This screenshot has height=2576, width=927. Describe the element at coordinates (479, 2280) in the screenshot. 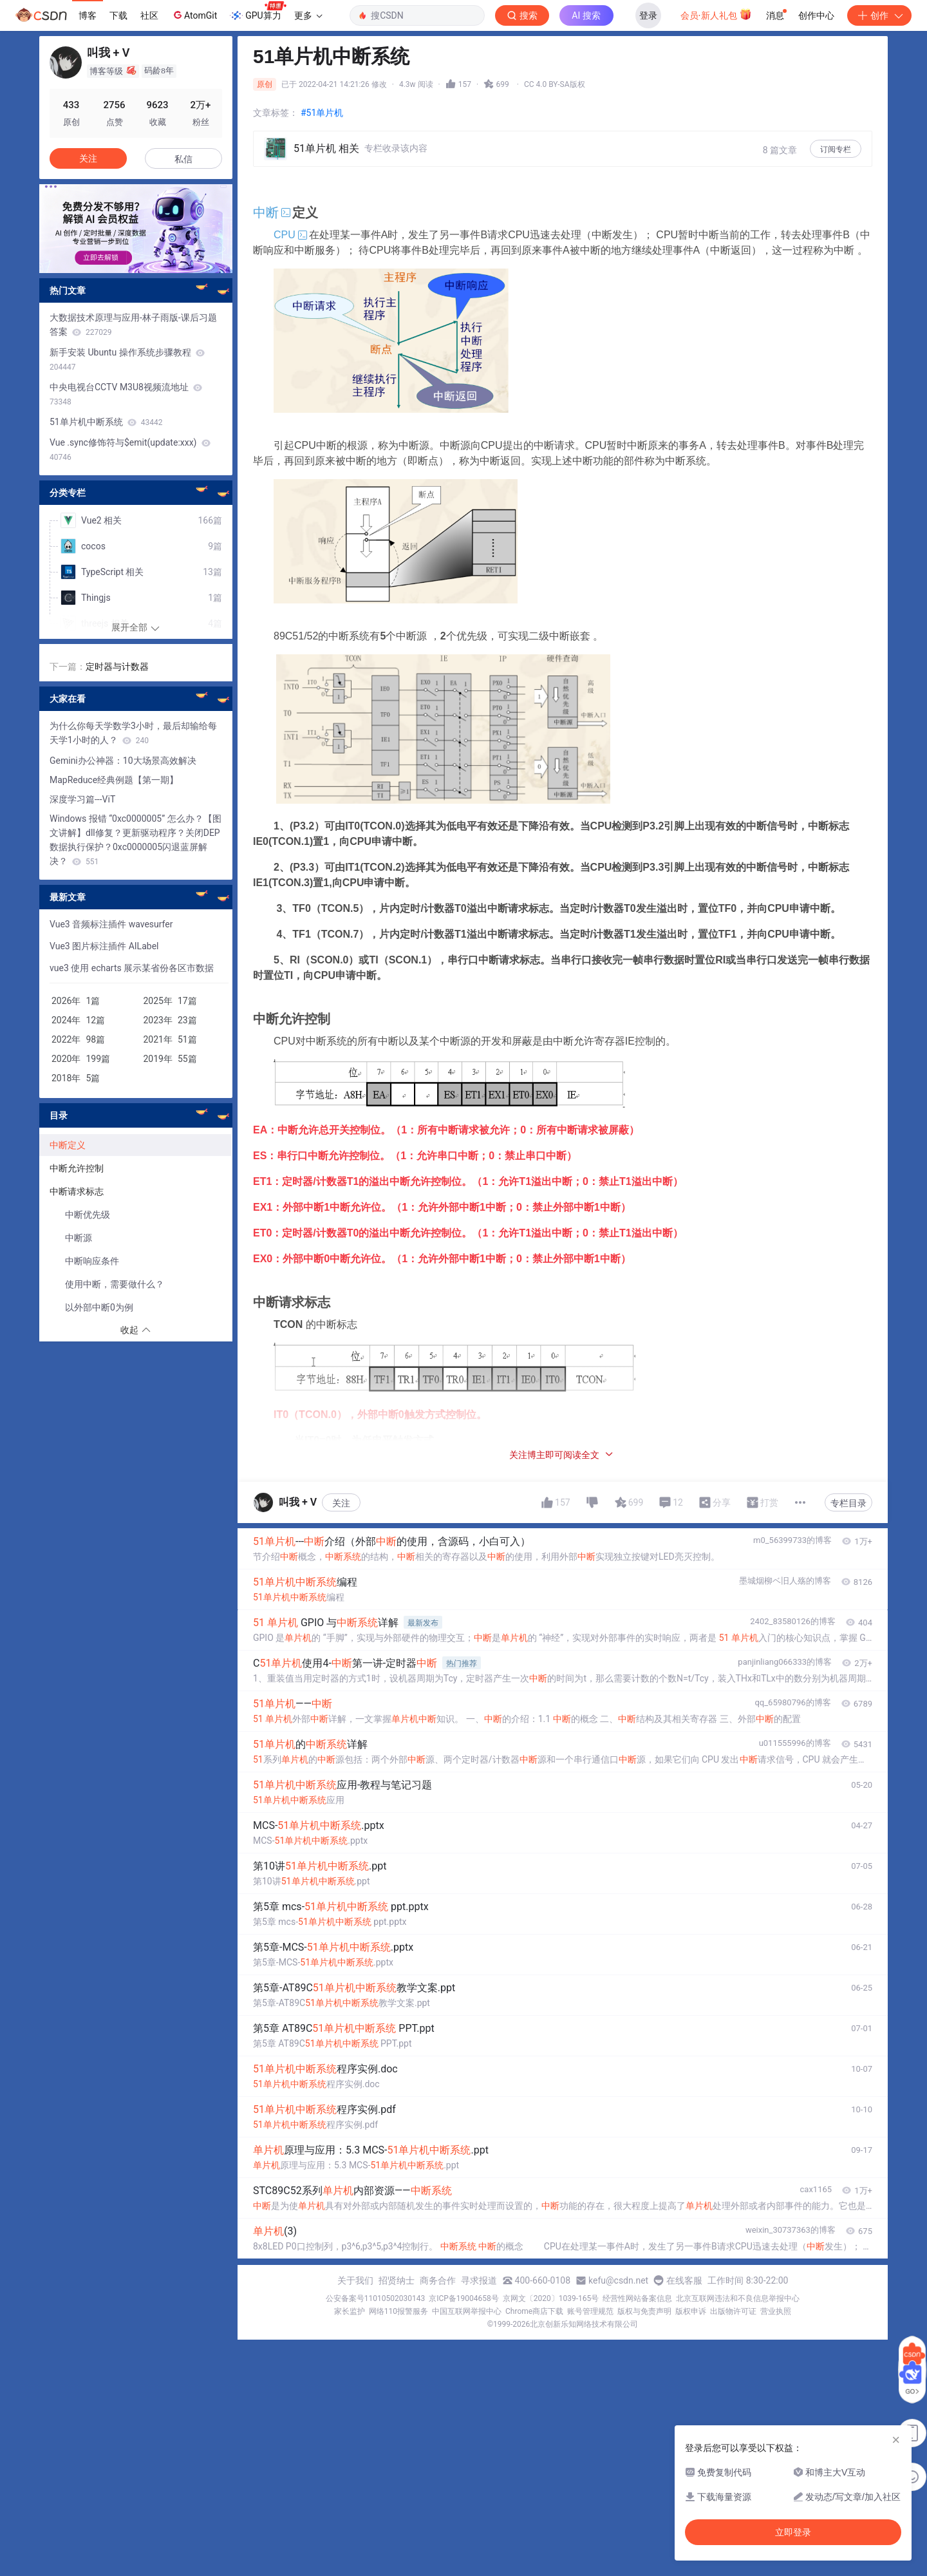

I see `寻求报道` at that location.